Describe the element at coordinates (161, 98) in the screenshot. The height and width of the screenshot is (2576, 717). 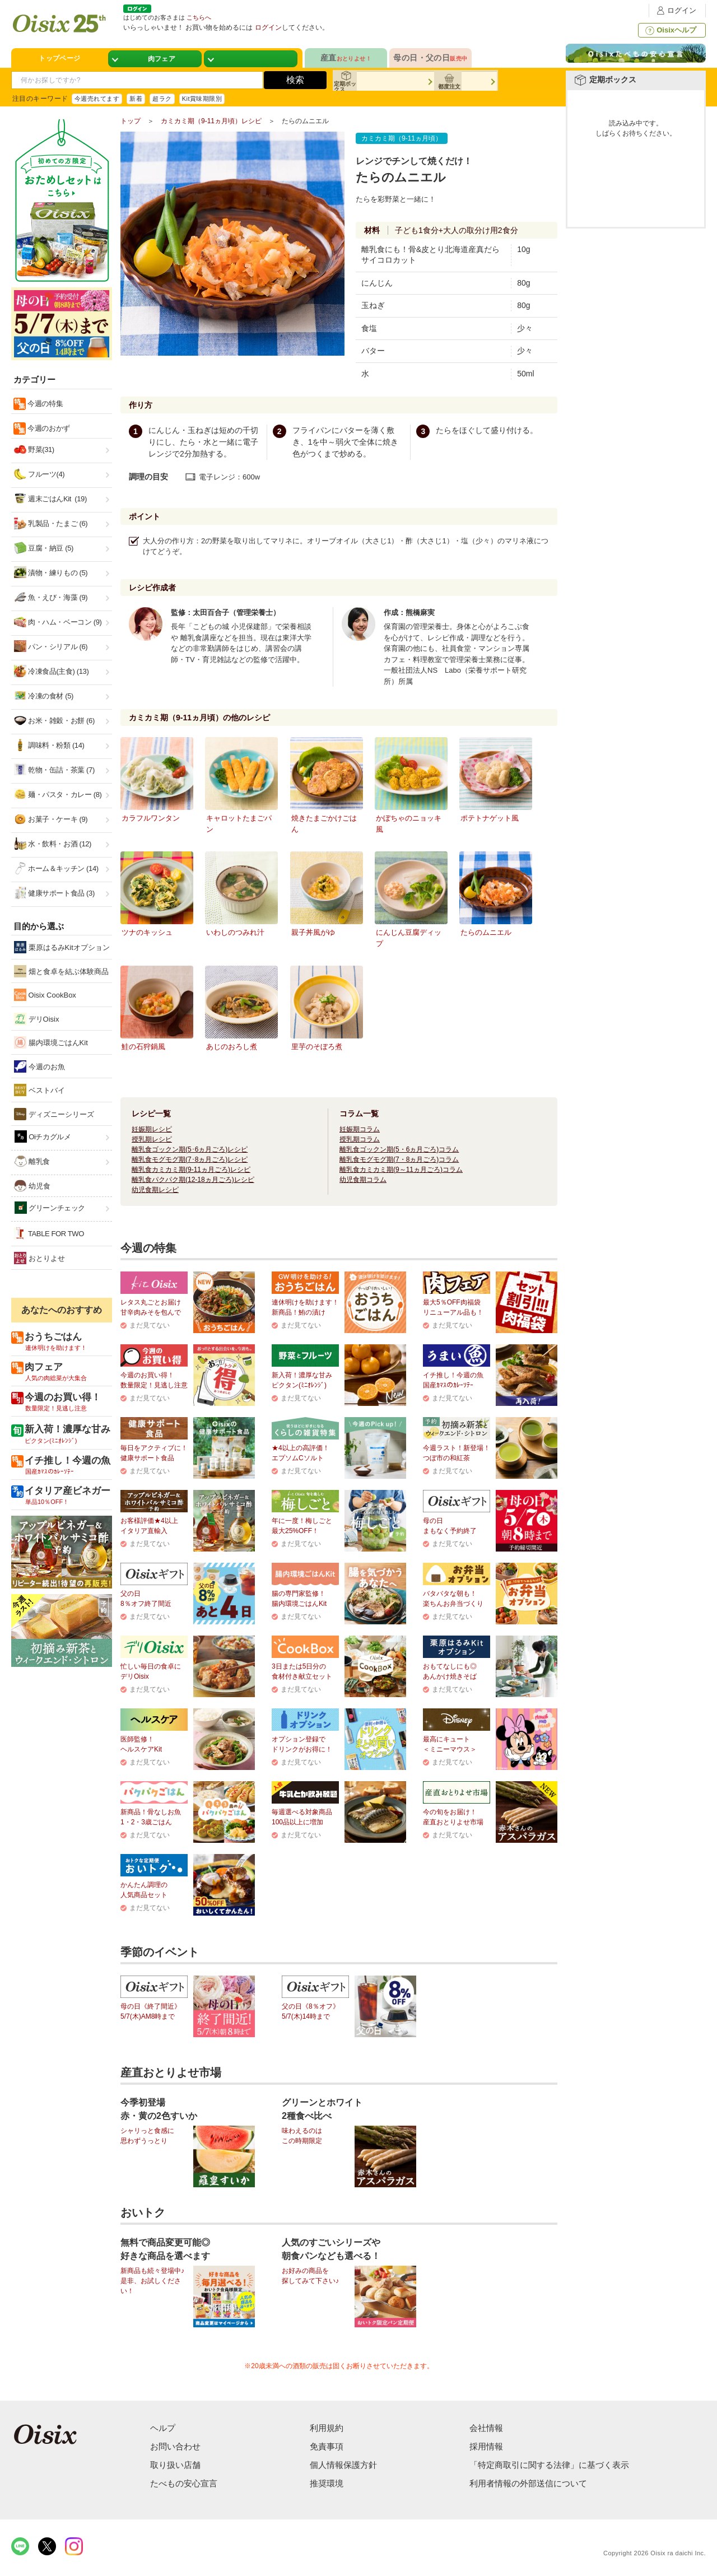
I see `超ラク` at that location.